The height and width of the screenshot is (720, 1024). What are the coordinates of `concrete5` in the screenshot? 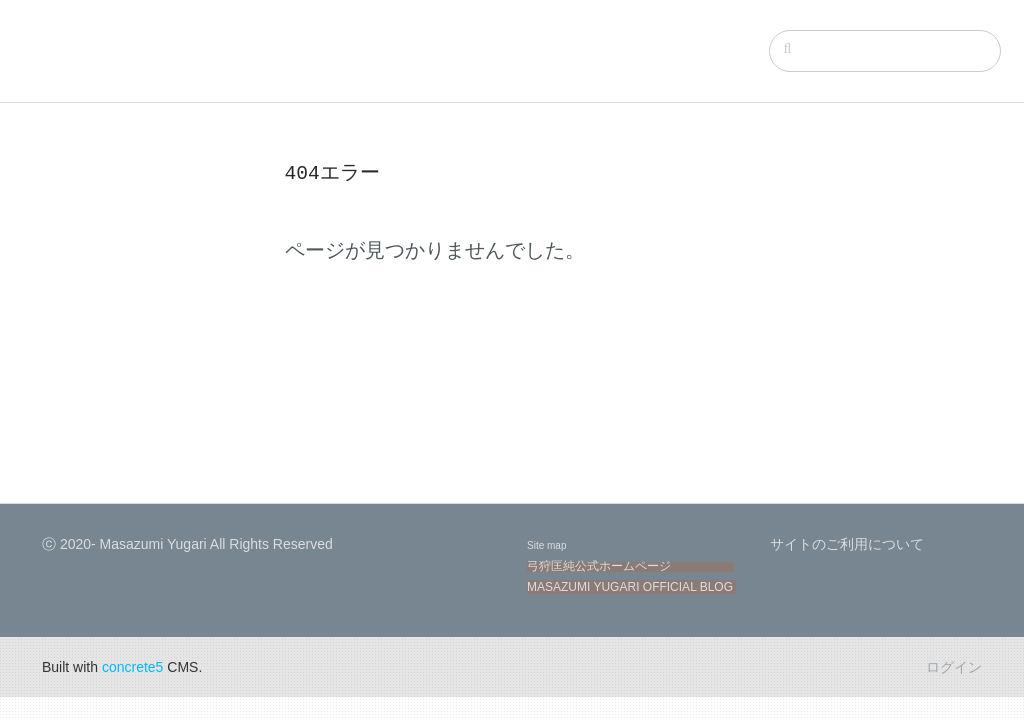 It's located at (132, 667).